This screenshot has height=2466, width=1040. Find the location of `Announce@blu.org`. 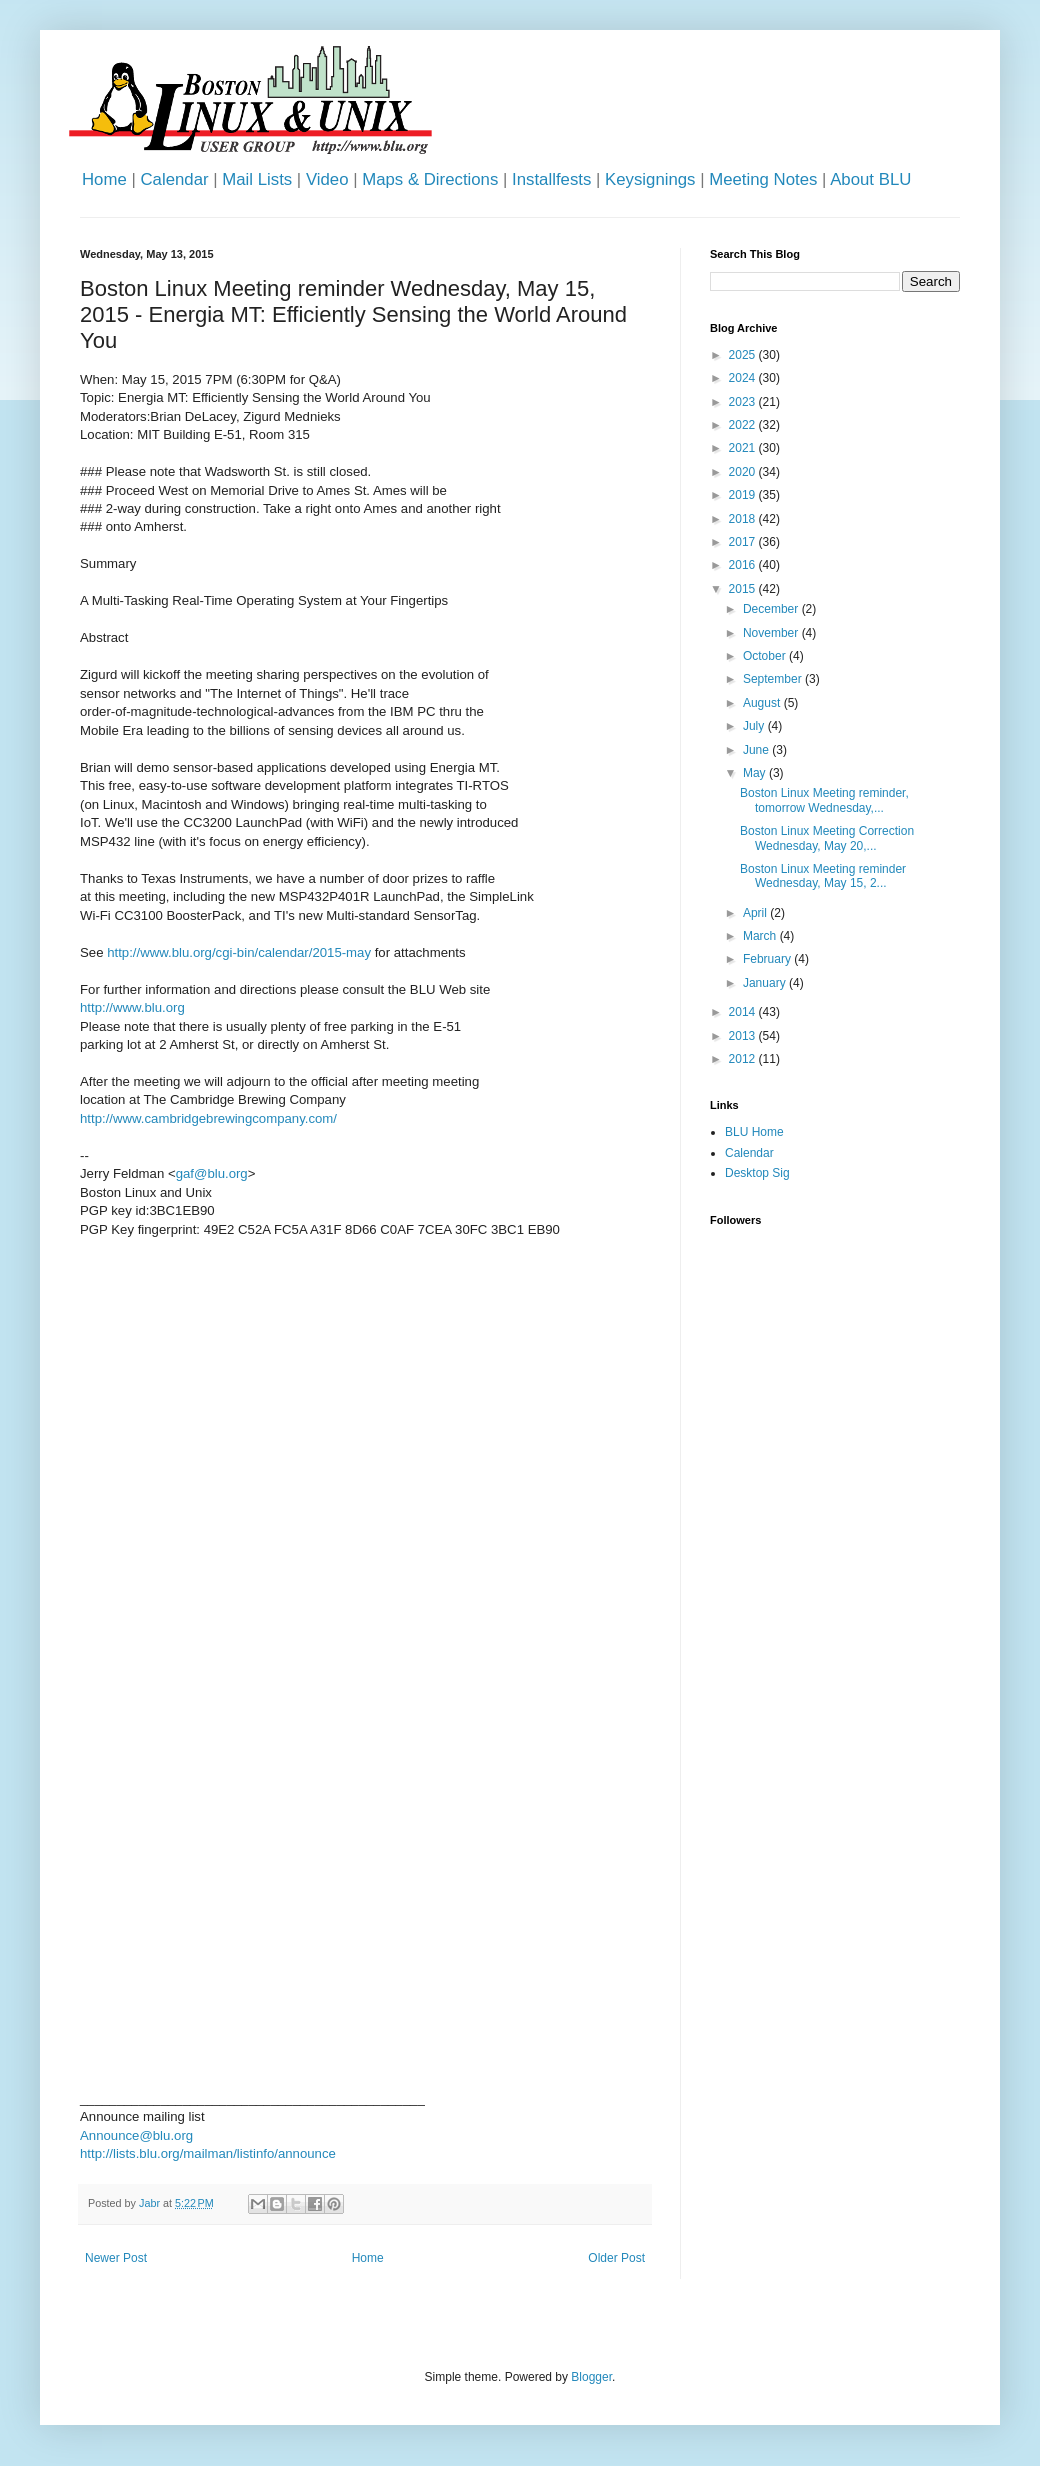

Announce@blu.org is located at coordinates (136, 2135).